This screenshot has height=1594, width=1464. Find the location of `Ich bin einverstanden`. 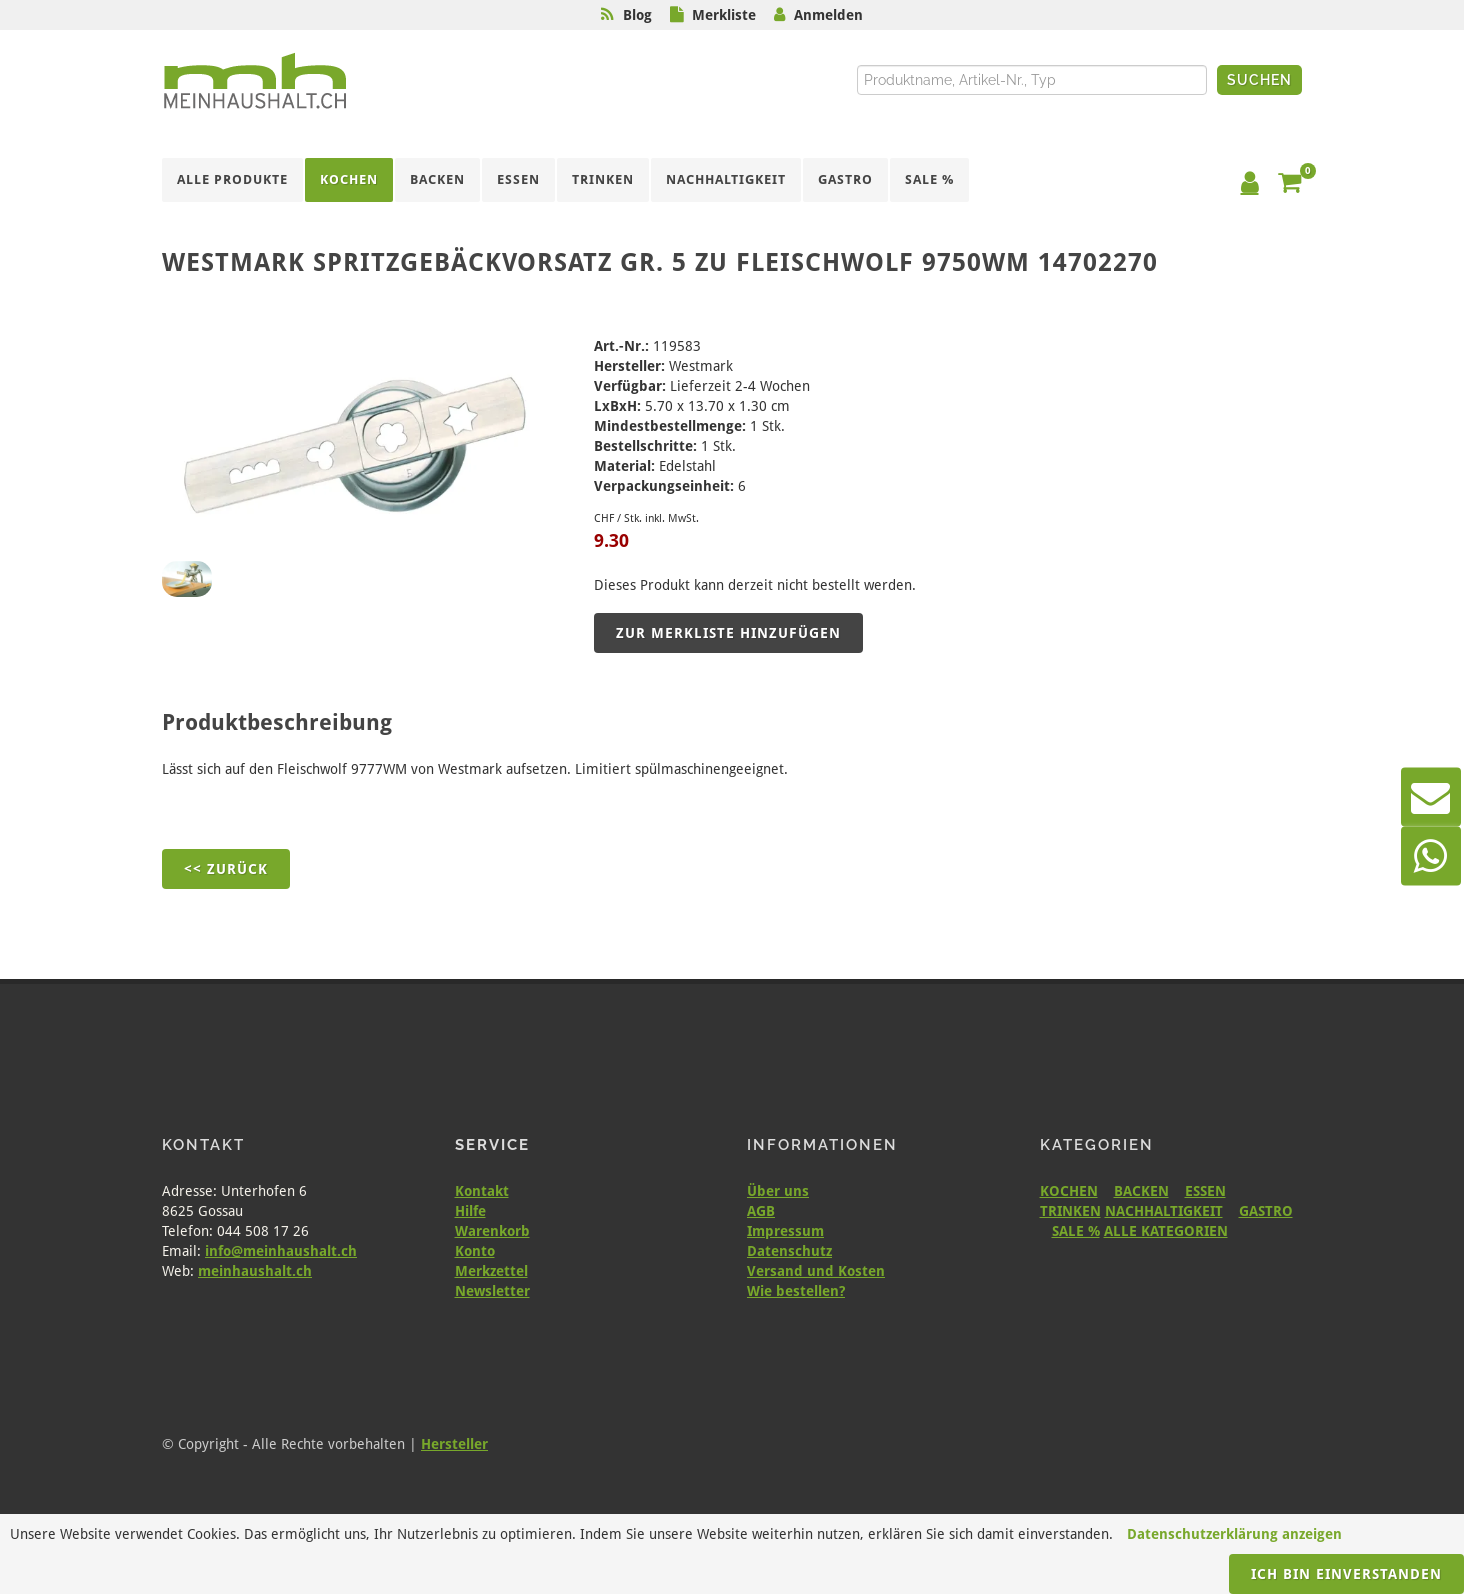

Ich bin einverstanden is located at coordinates (1346, 1574).